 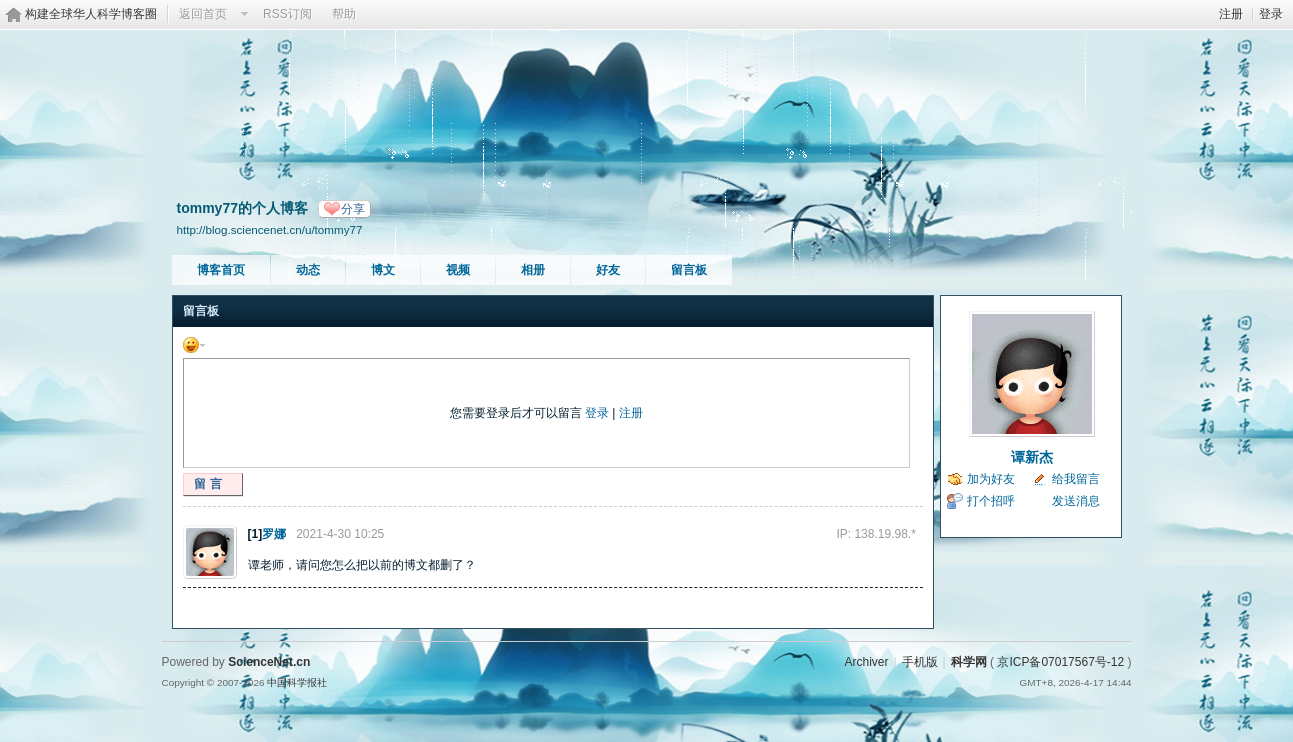 I want to click on 帮助, so click(x=344, y=14).